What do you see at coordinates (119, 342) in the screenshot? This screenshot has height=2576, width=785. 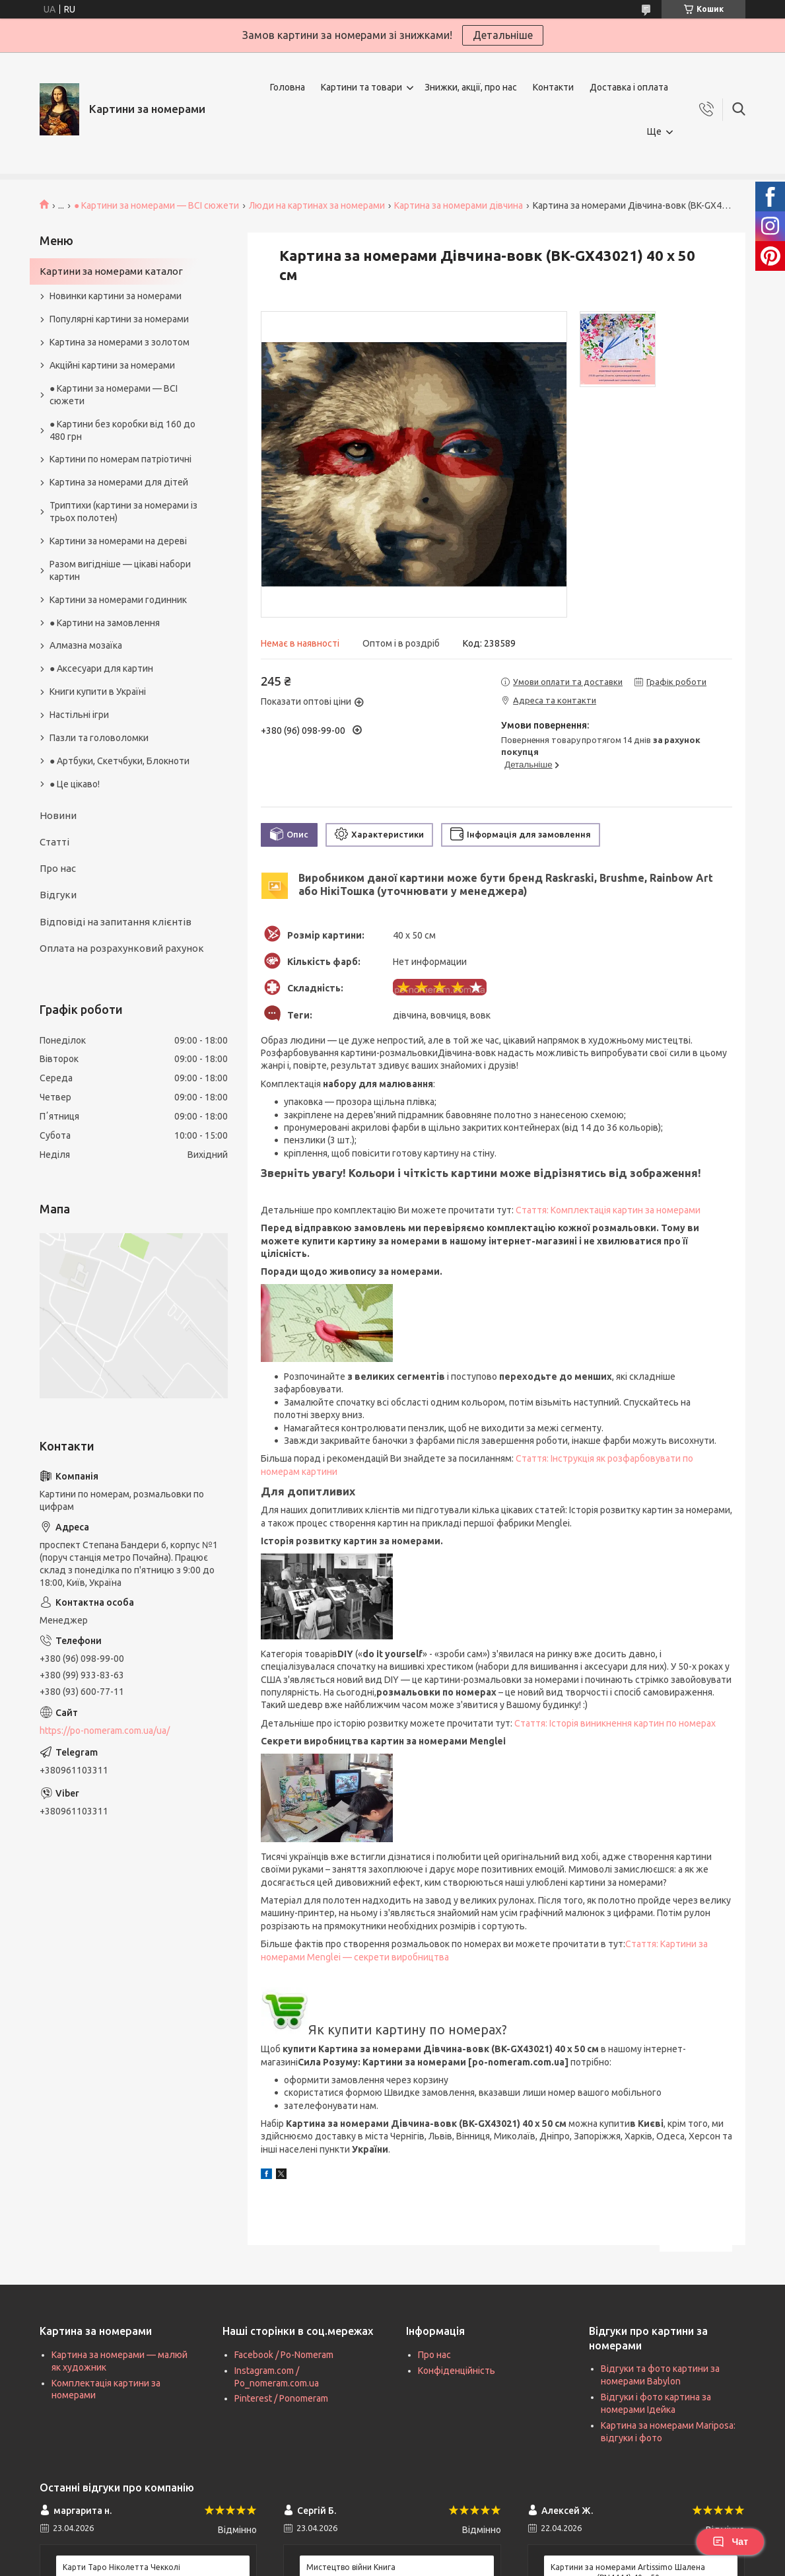 I see `Картина за номерами з золотом` at bounding box center [119, 342].